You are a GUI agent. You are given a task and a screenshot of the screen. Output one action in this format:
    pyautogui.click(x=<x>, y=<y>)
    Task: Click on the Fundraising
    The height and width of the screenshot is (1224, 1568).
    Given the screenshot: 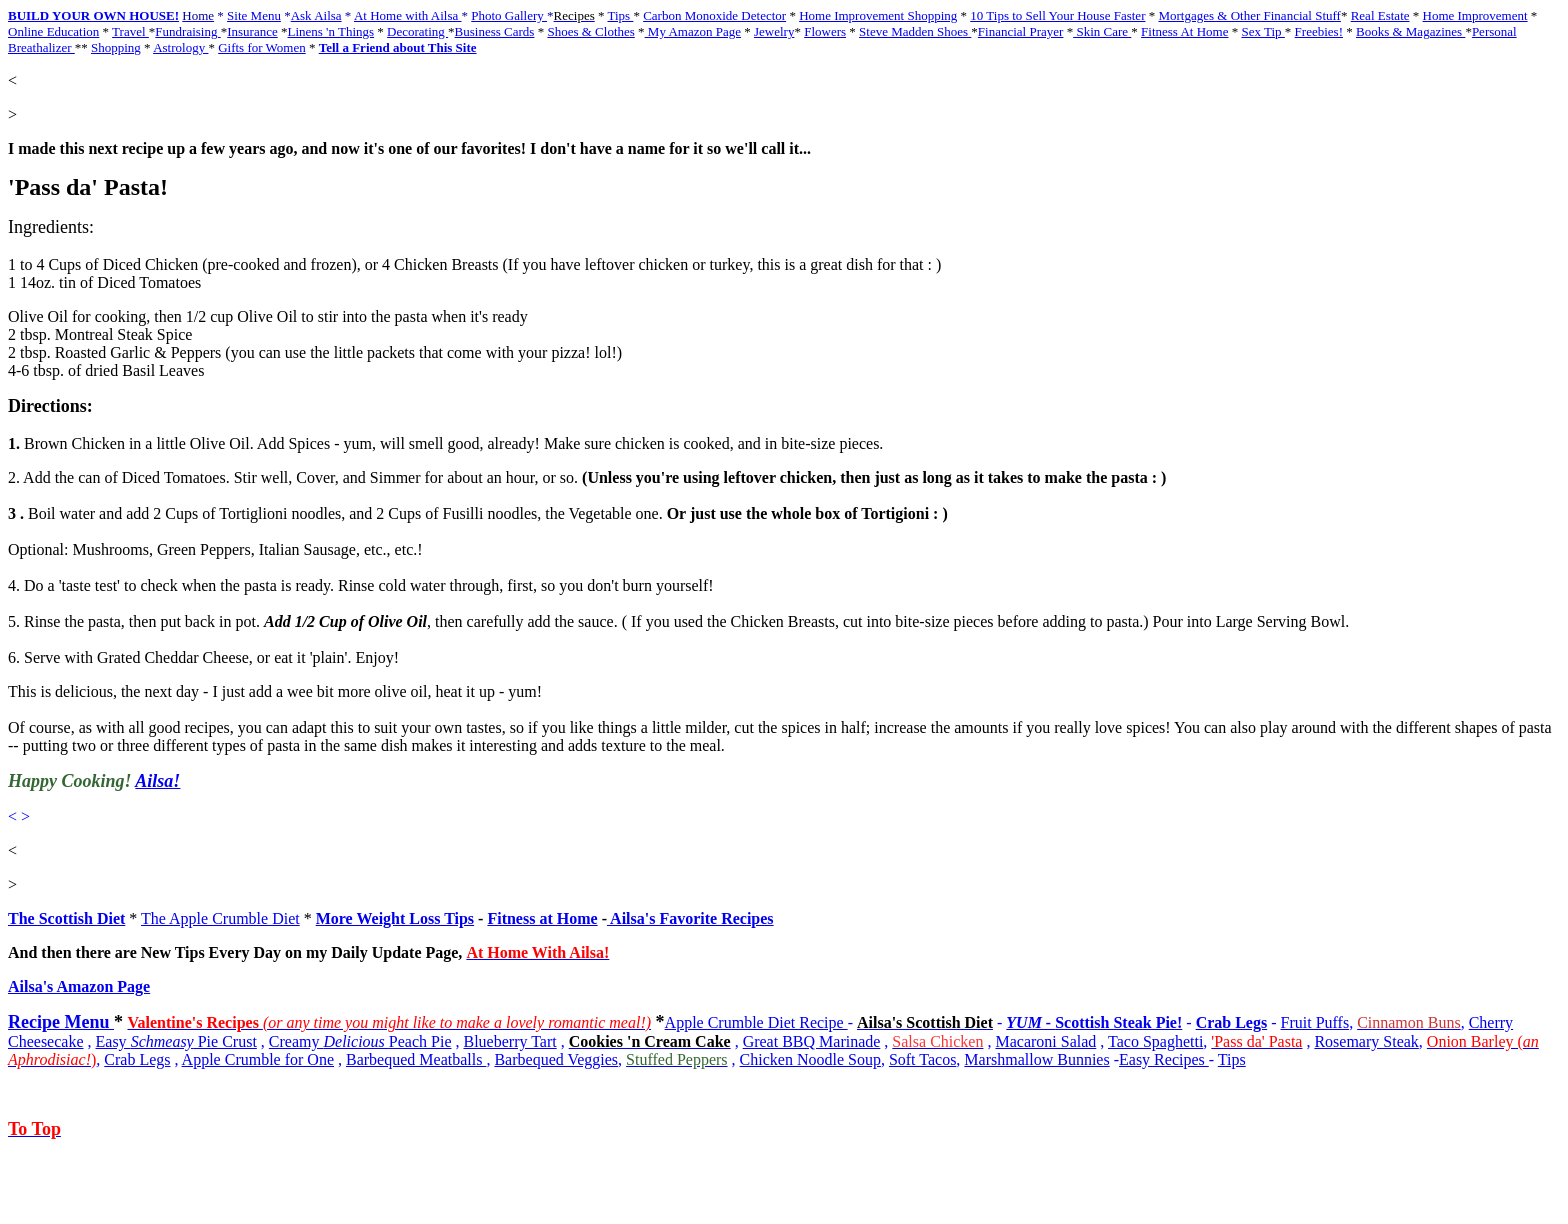 What is the action you would take?
    pyautogui.click(x=187, y=31)
    